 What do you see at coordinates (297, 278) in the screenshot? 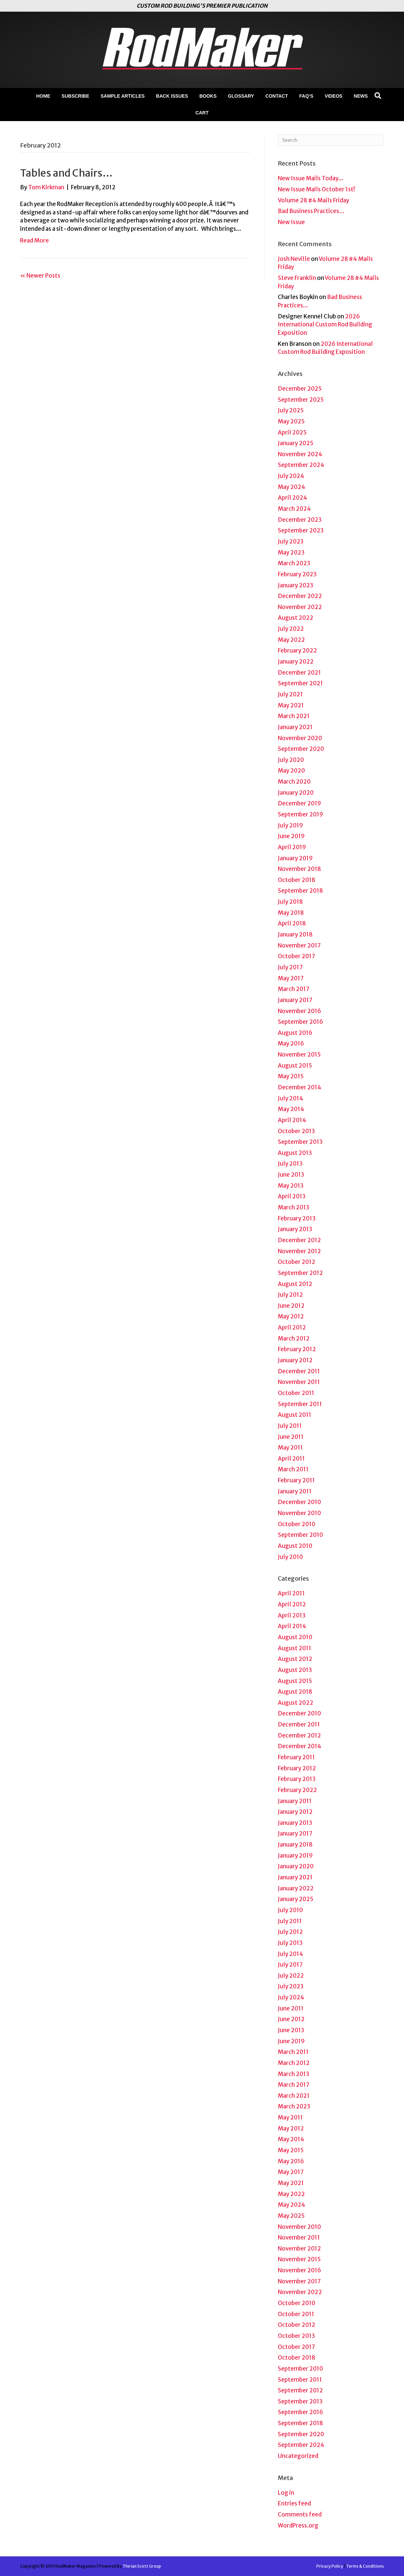
I see `Steve Franklin` at bounding box center [297, 278].